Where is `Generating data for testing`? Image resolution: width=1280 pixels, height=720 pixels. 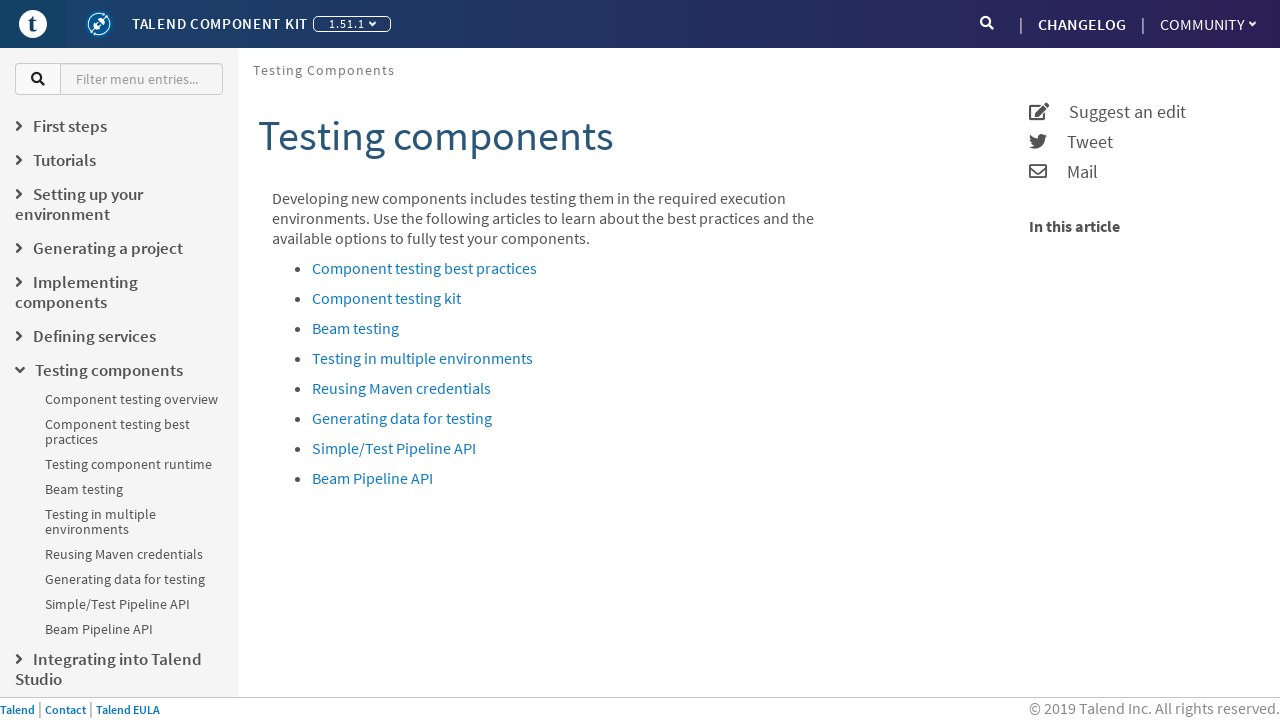
Generating data for testing is located at coordinates (125, 579).